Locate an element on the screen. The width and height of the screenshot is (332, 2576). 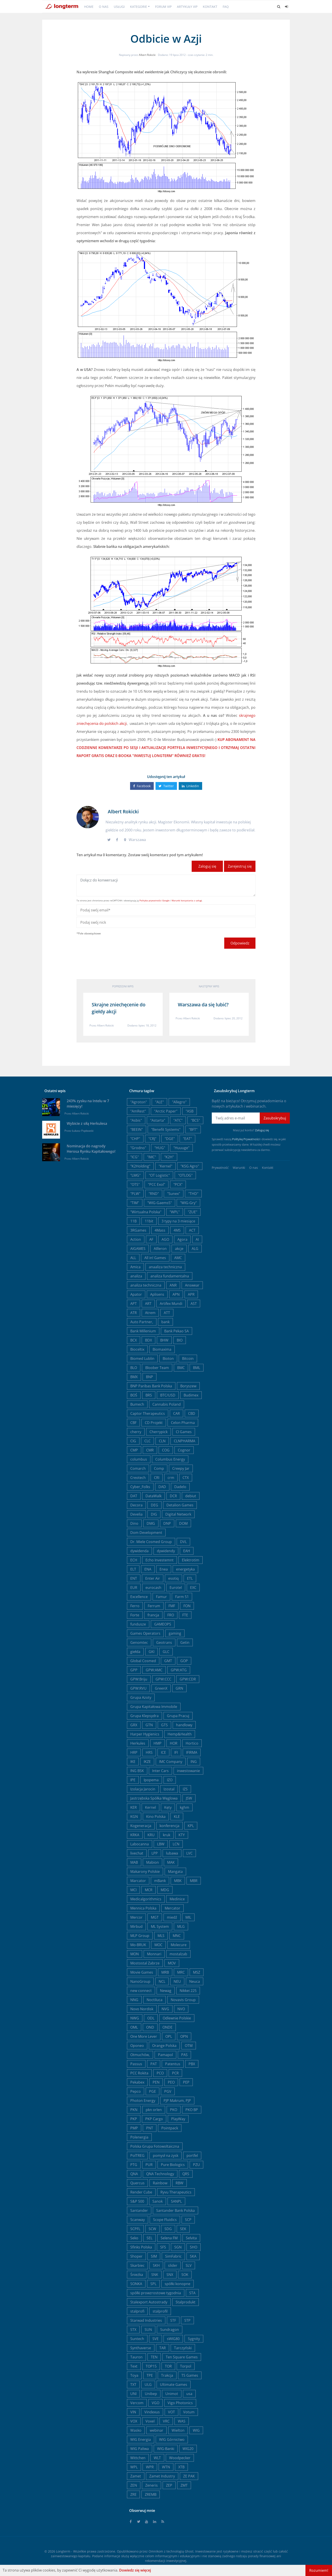
ELT is located at coordinates (133, 1569).